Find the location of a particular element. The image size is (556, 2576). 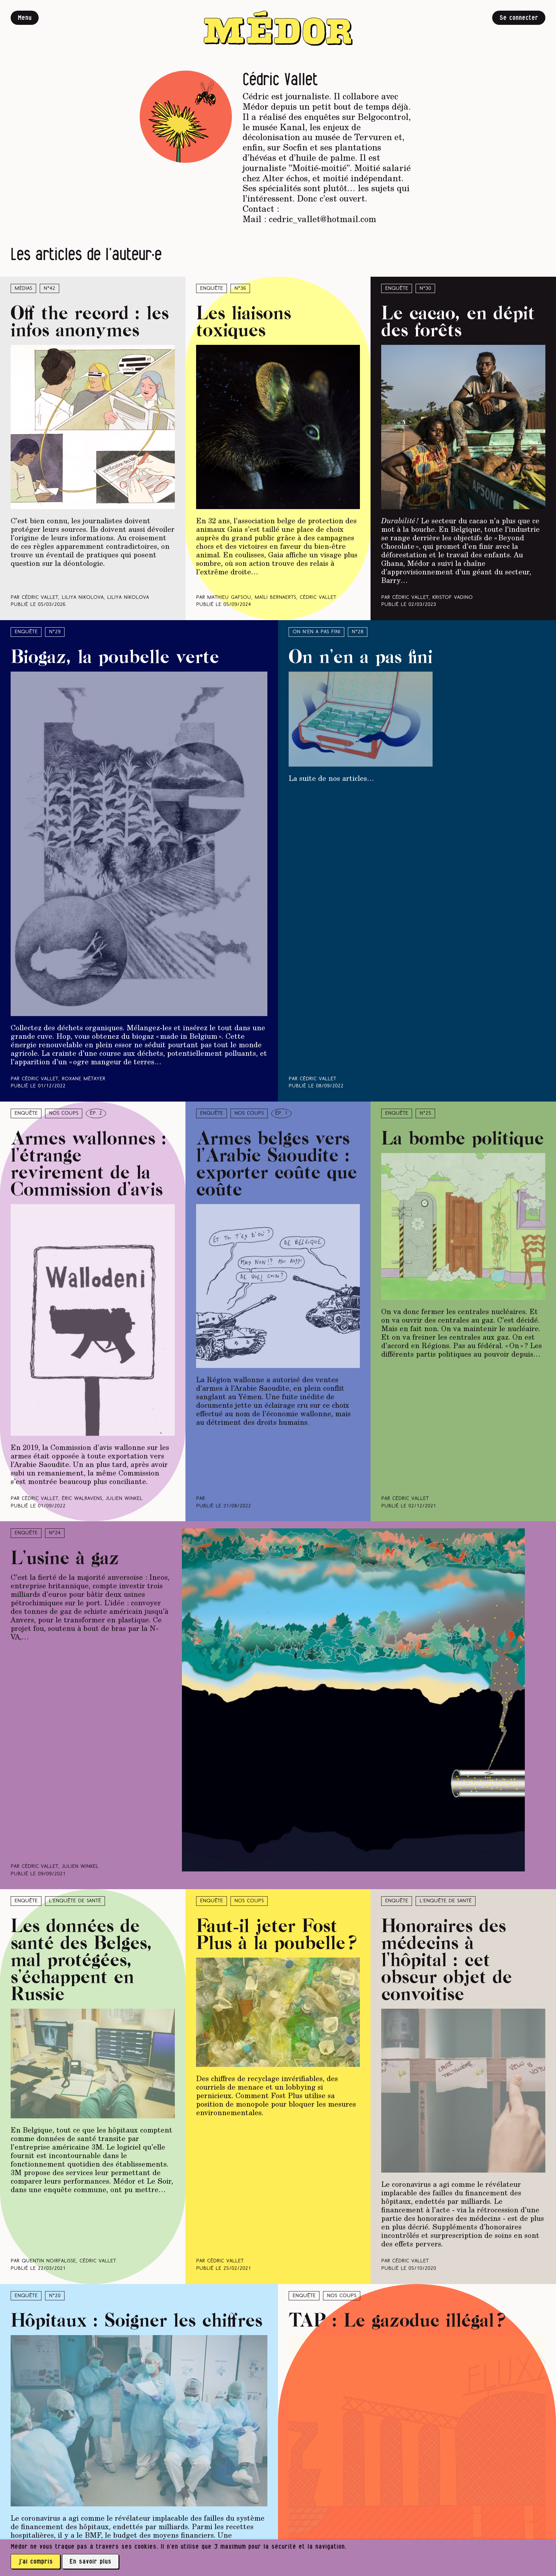

N°25 is located at coordinates (425, 1113).